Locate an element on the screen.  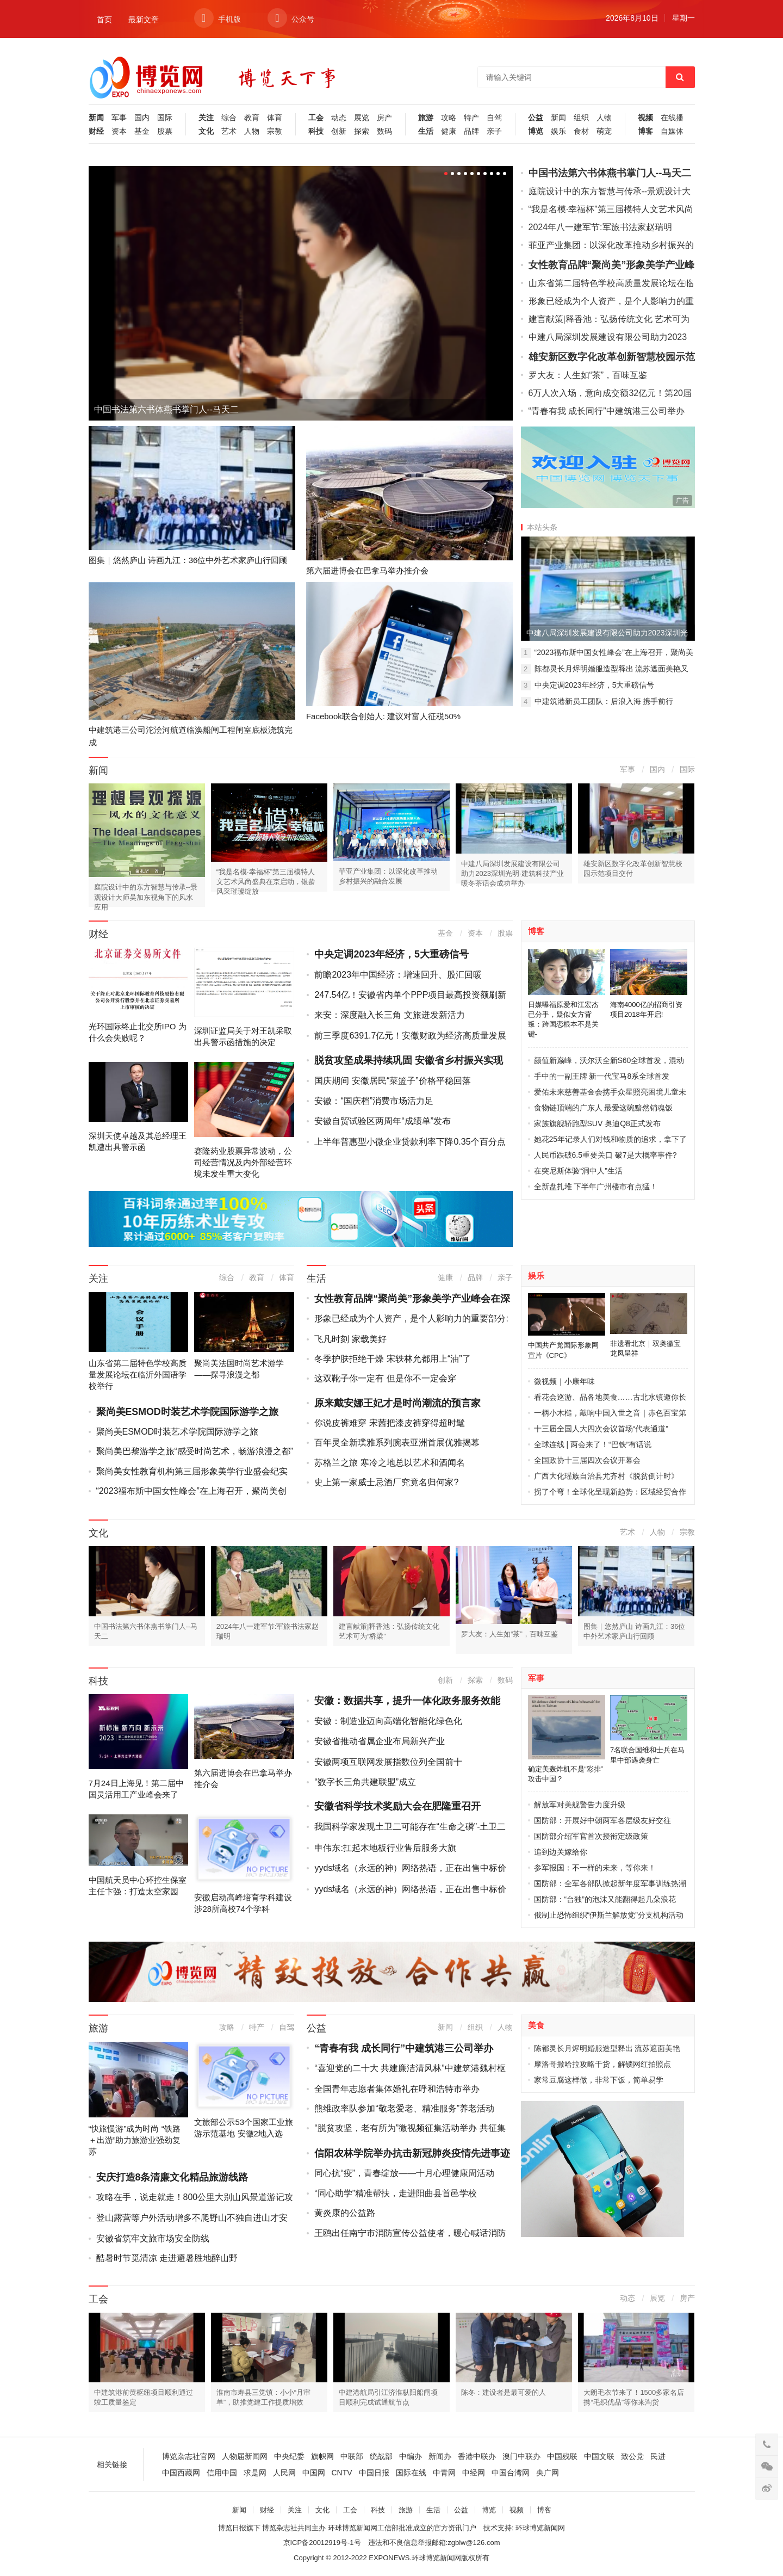
国防部：“台独”的泡沫又能翻得起几朵浪花 is located at coordinates (605, 1899).